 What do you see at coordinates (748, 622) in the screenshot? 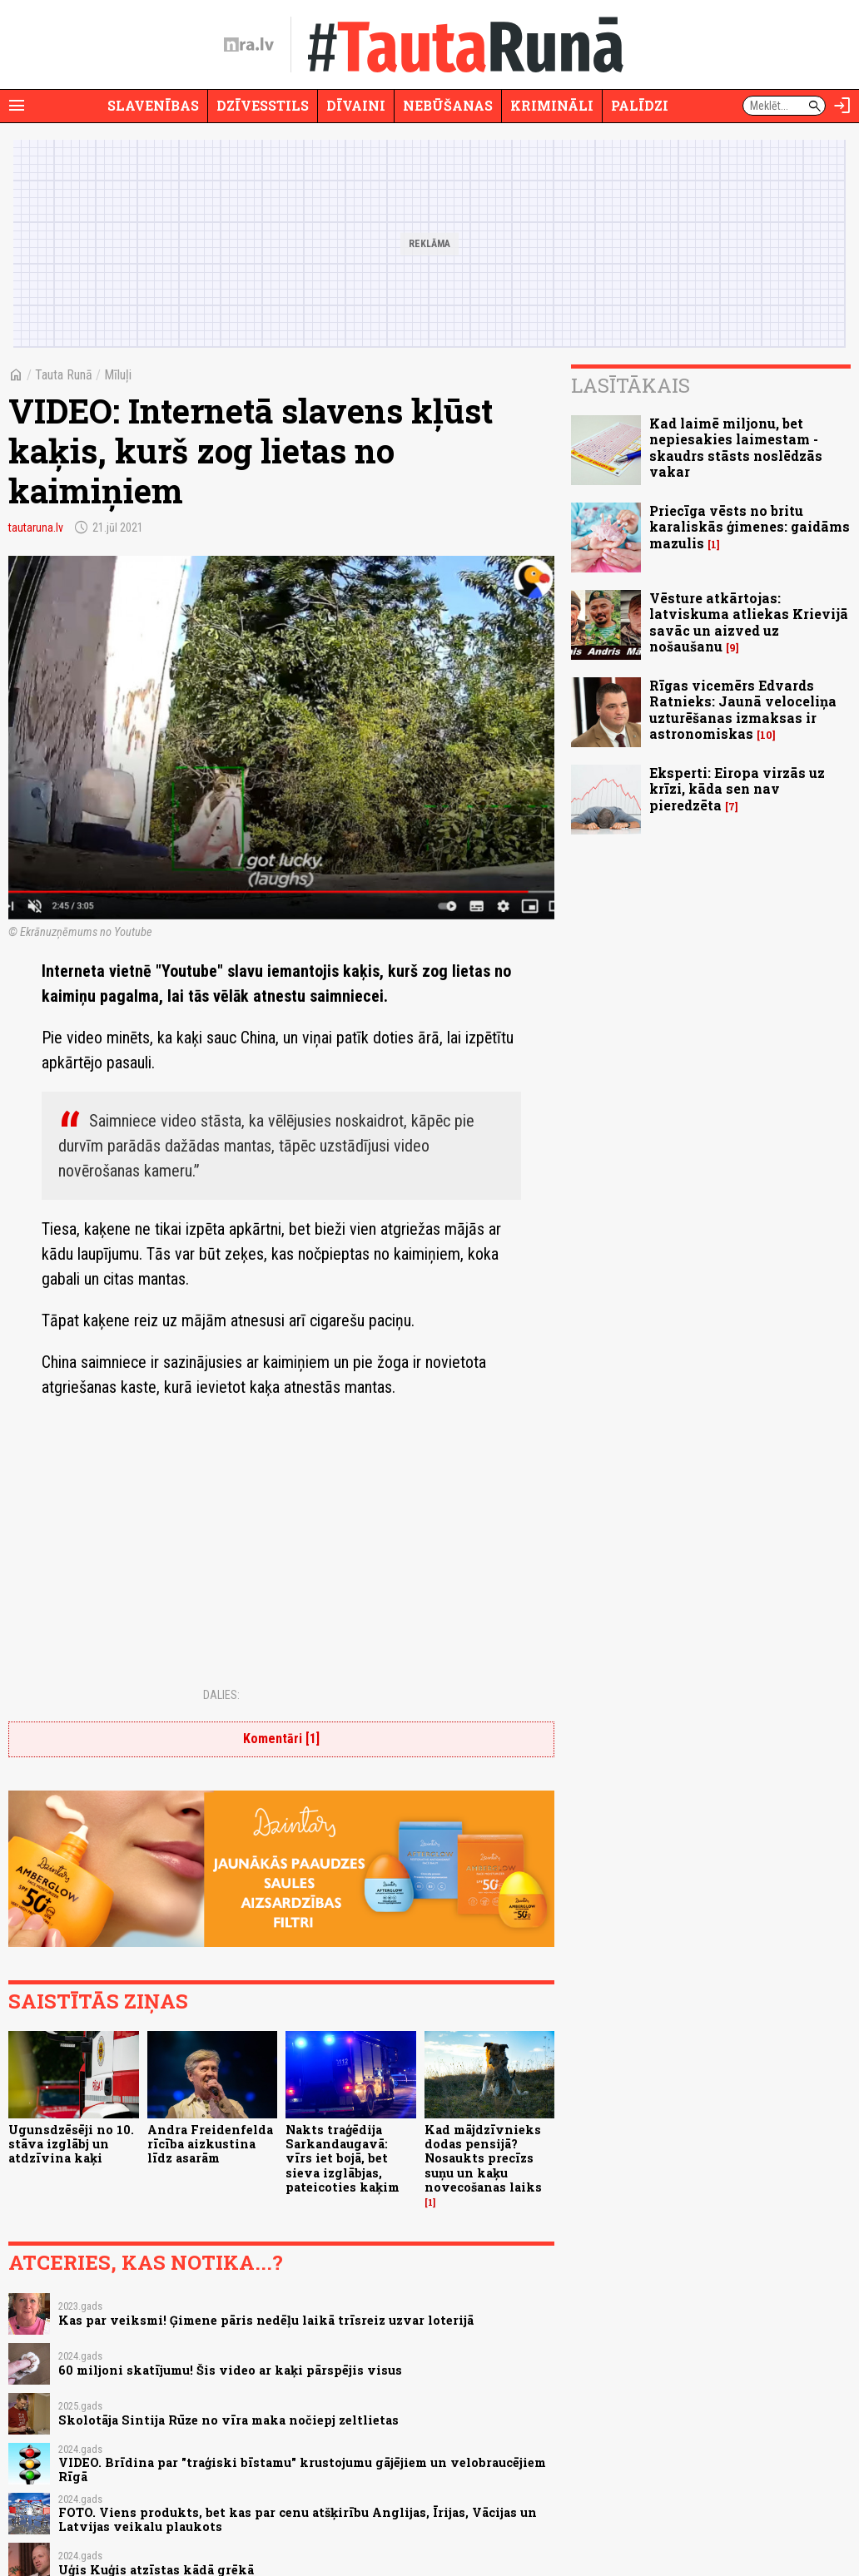
I see `Vēsture atkārtojas: latviskuma atliekas Krievijā savāc un aizved uz nošaušanu` at bounding box center [748, 622].